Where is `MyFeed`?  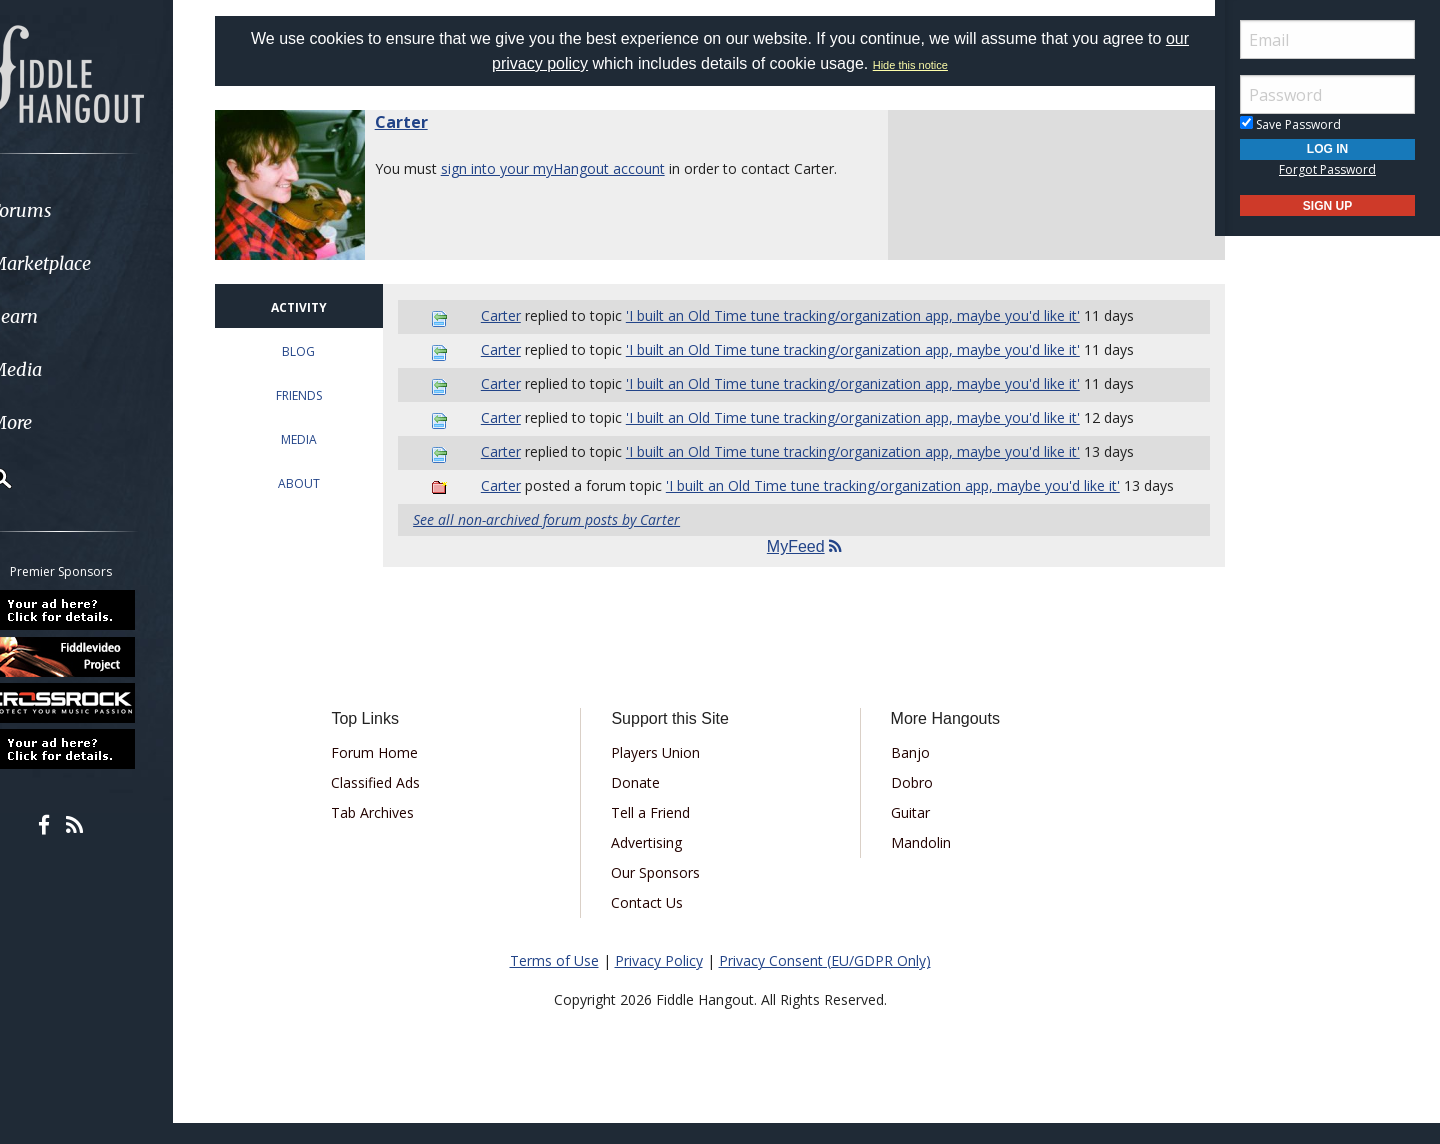
MyFeed is located at coordinates (800, 567).